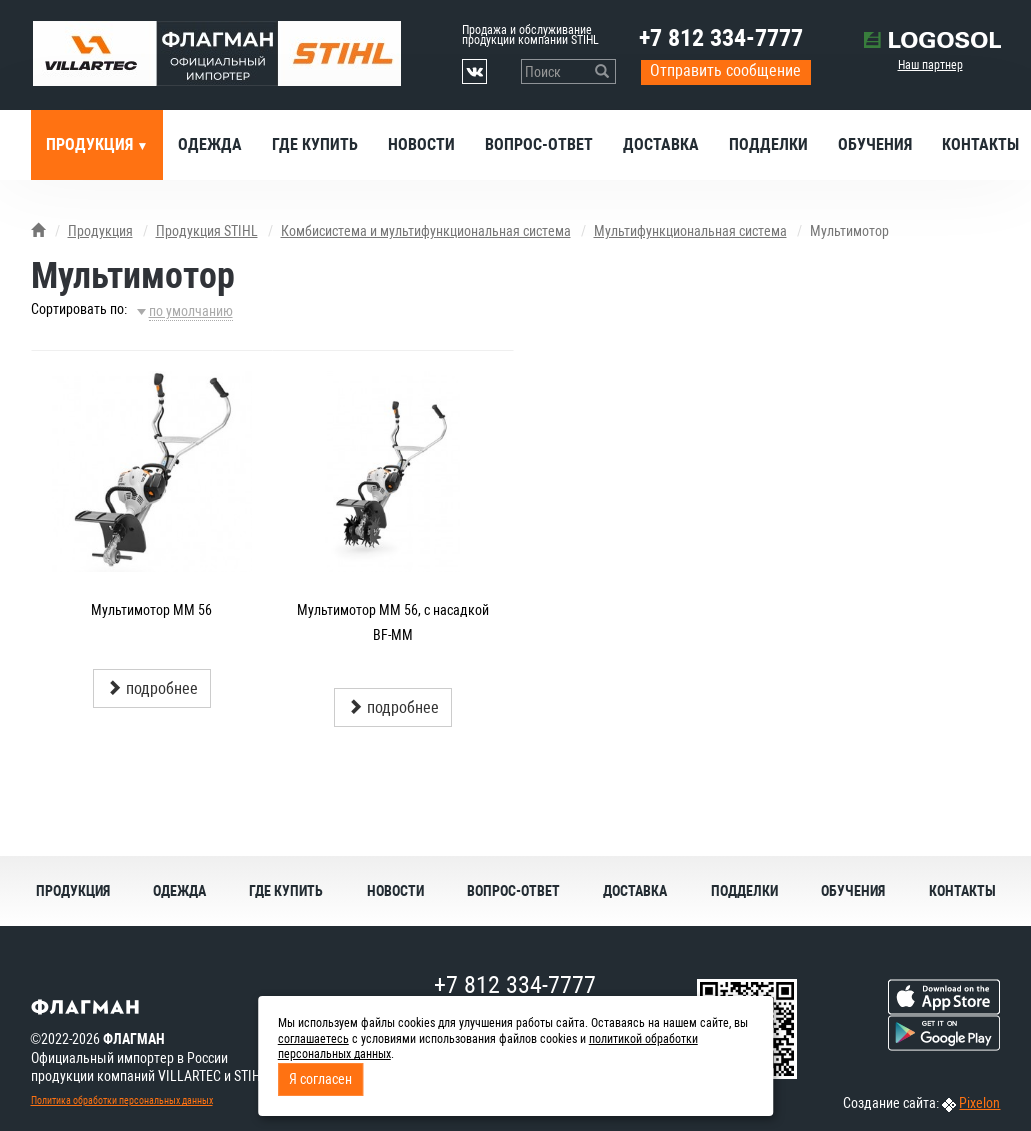 The height and width of the screenshot is (1131, 1031). I want to click on Новости, so click(421, 144).